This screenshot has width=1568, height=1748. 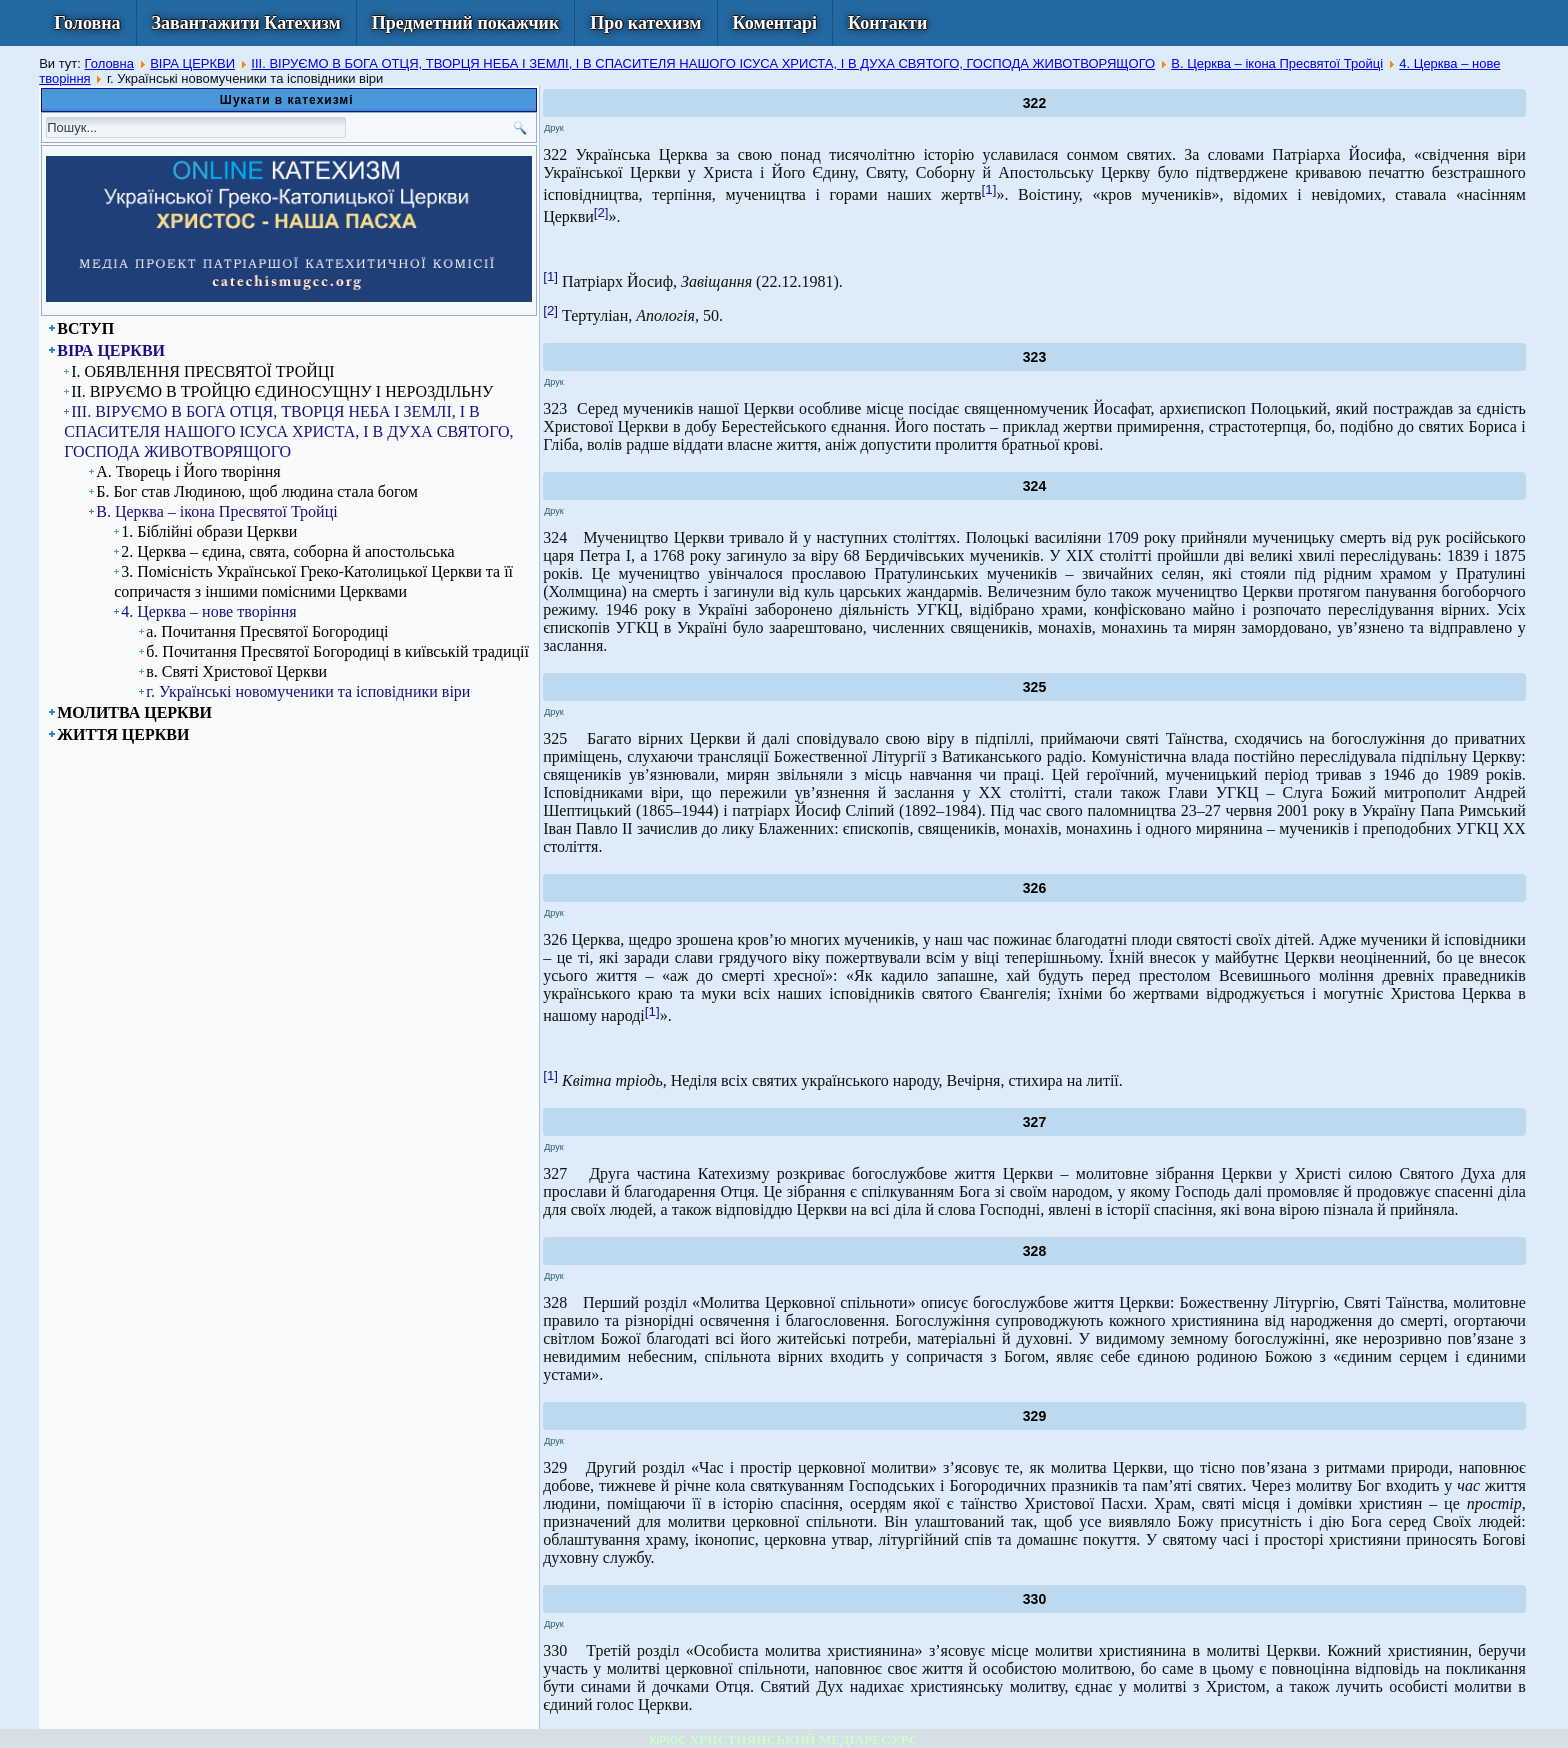 I want to click on в. Святі Христової Церкви, so click(x=236, y=671).